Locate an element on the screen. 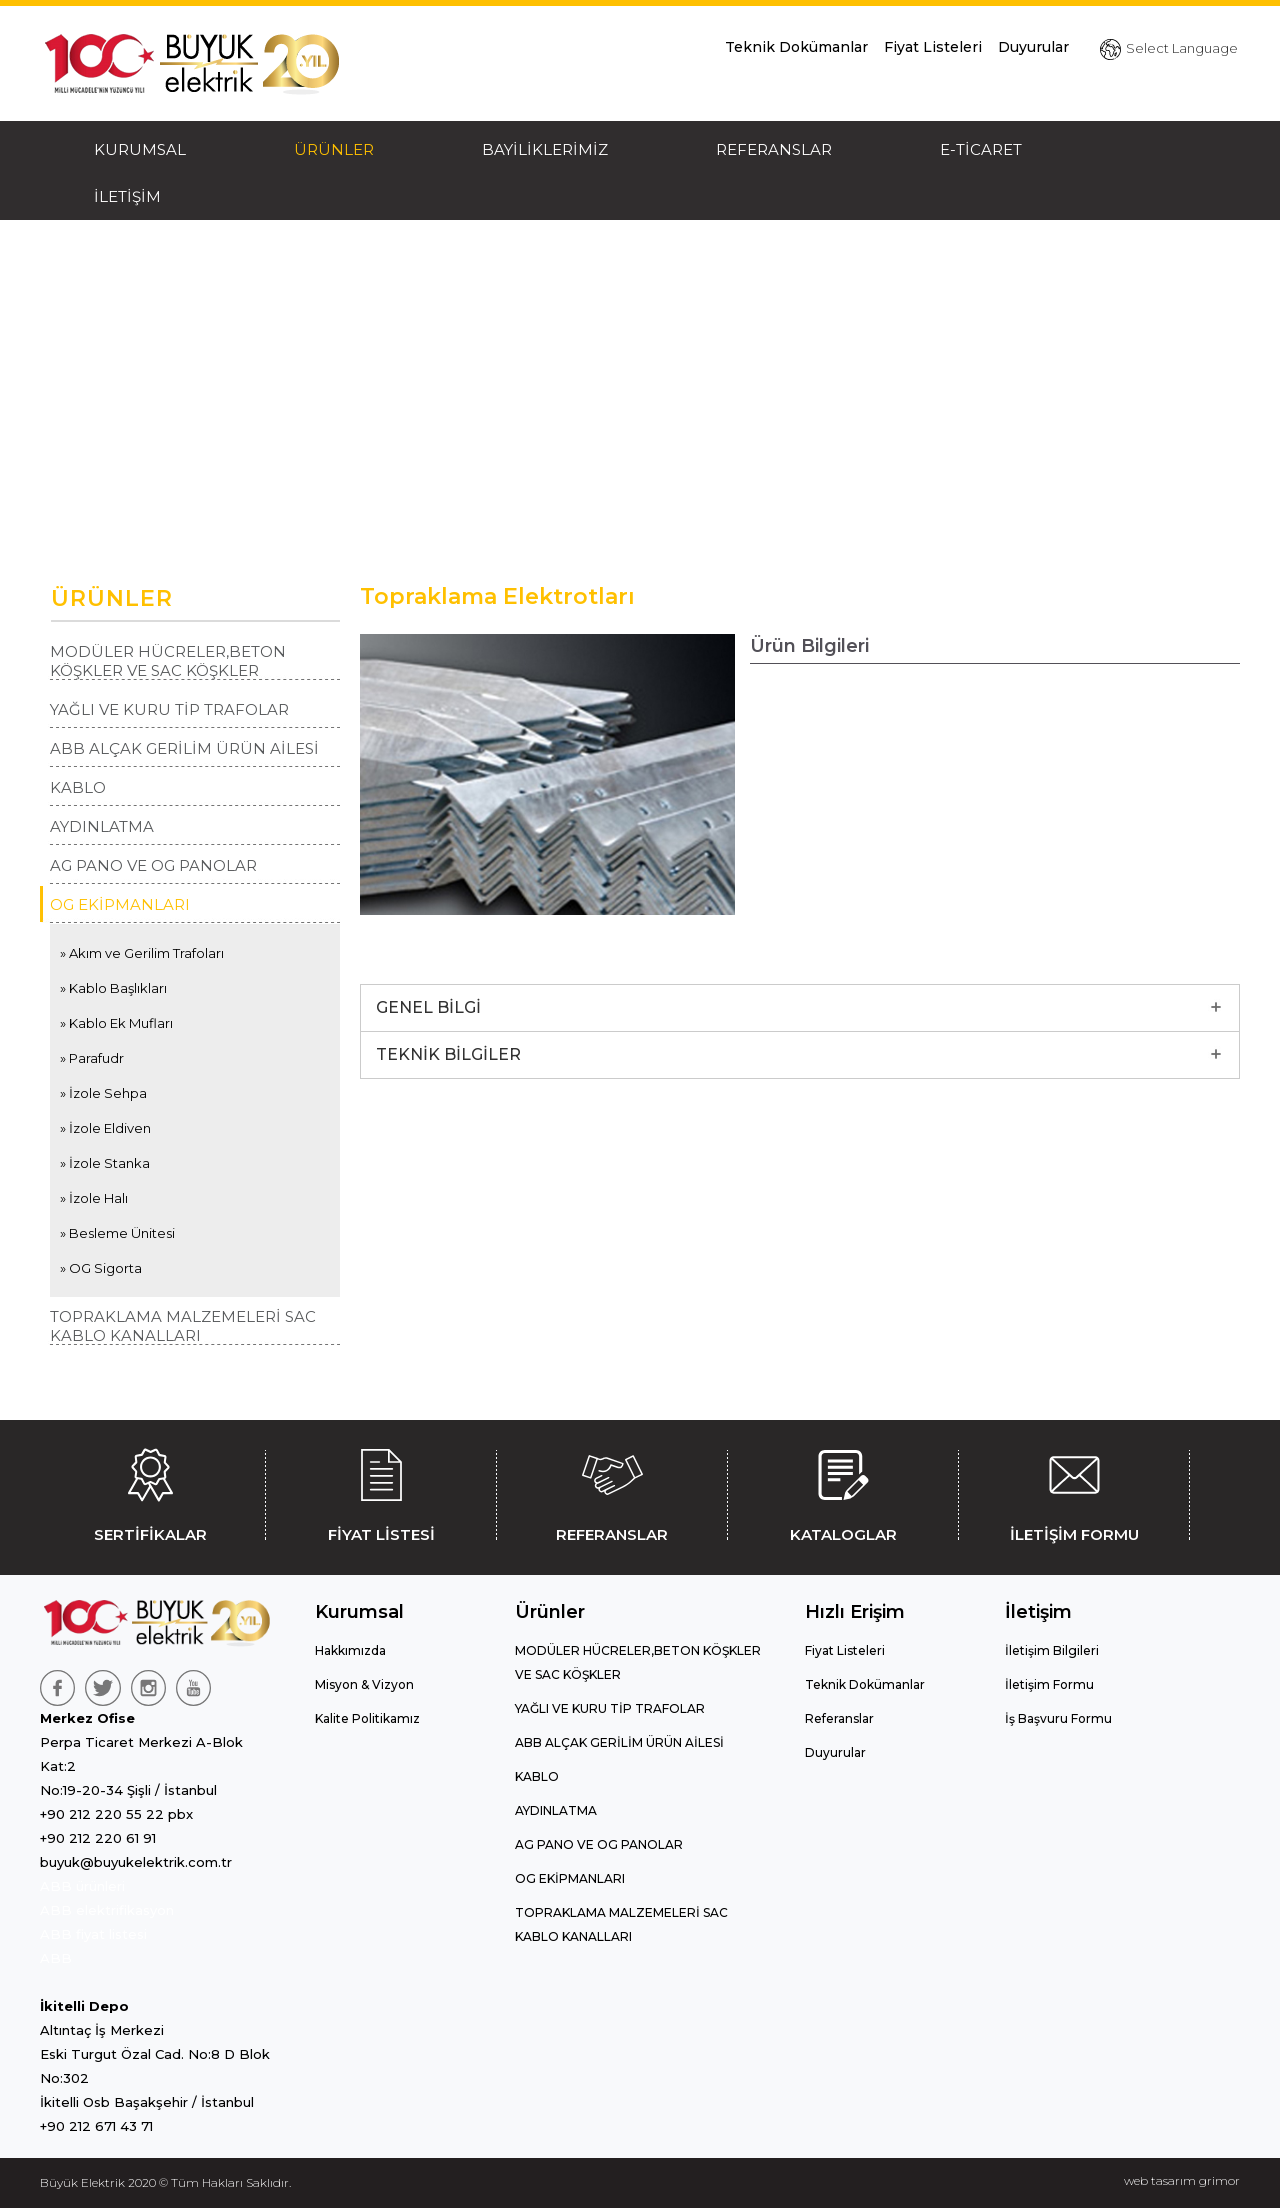 The height and width of the screenshot is (2208, 1280). » Kablo Ek Mufları is located at coordinates (116, 1023).